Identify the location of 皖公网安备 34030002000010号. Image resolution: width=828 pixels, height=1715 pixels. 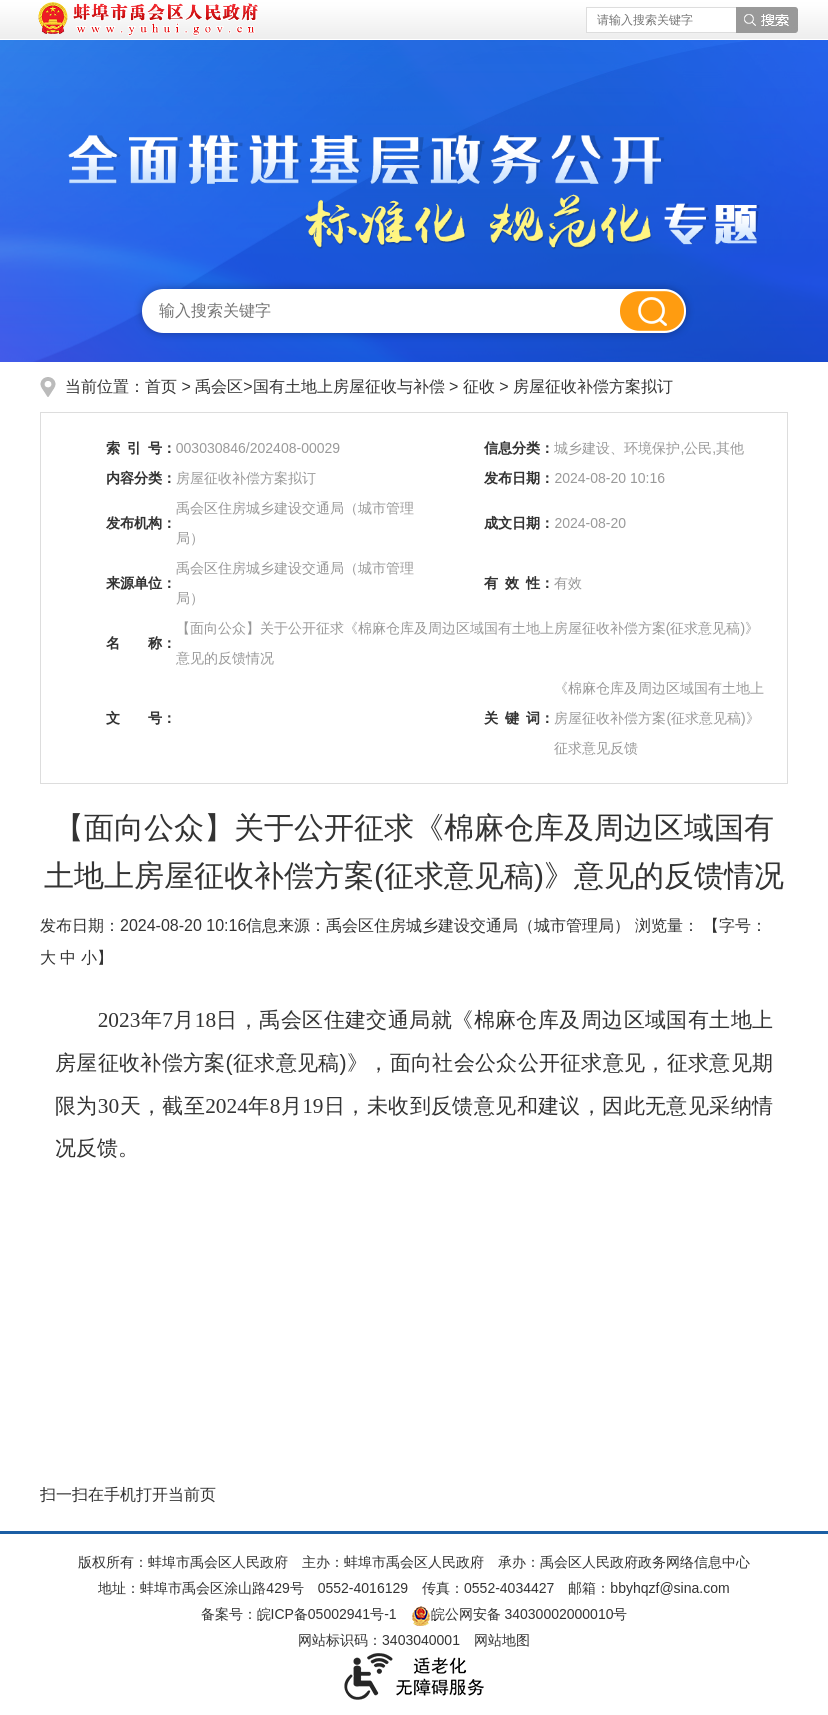
(519, 1614).